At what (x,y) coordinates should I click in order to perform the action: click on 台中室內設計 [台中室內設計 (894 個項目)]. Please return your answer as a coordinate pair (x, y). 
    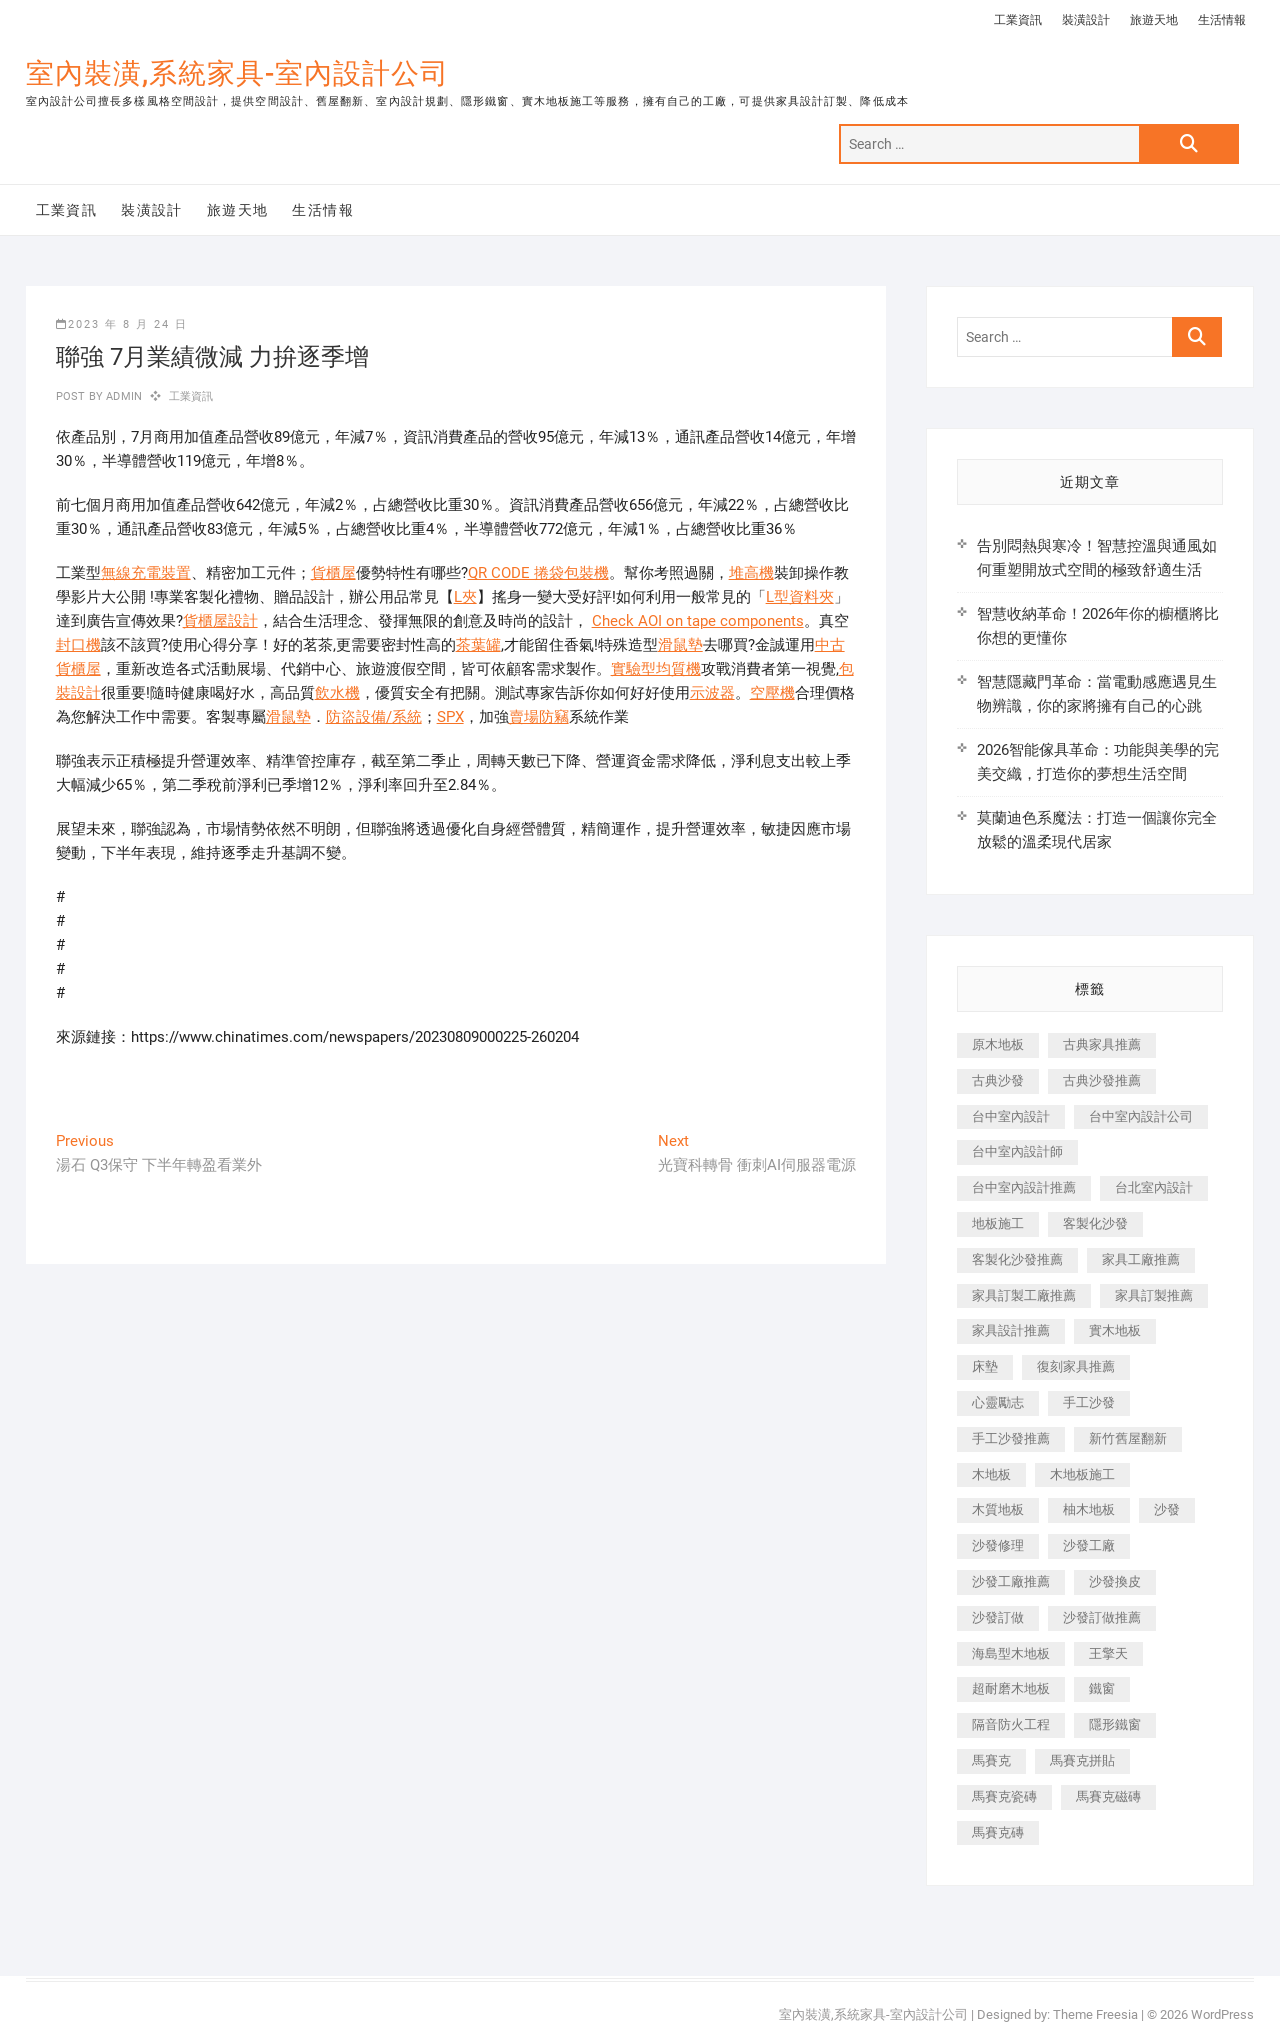
    Looking at the image, I should click on (1011, 1116).